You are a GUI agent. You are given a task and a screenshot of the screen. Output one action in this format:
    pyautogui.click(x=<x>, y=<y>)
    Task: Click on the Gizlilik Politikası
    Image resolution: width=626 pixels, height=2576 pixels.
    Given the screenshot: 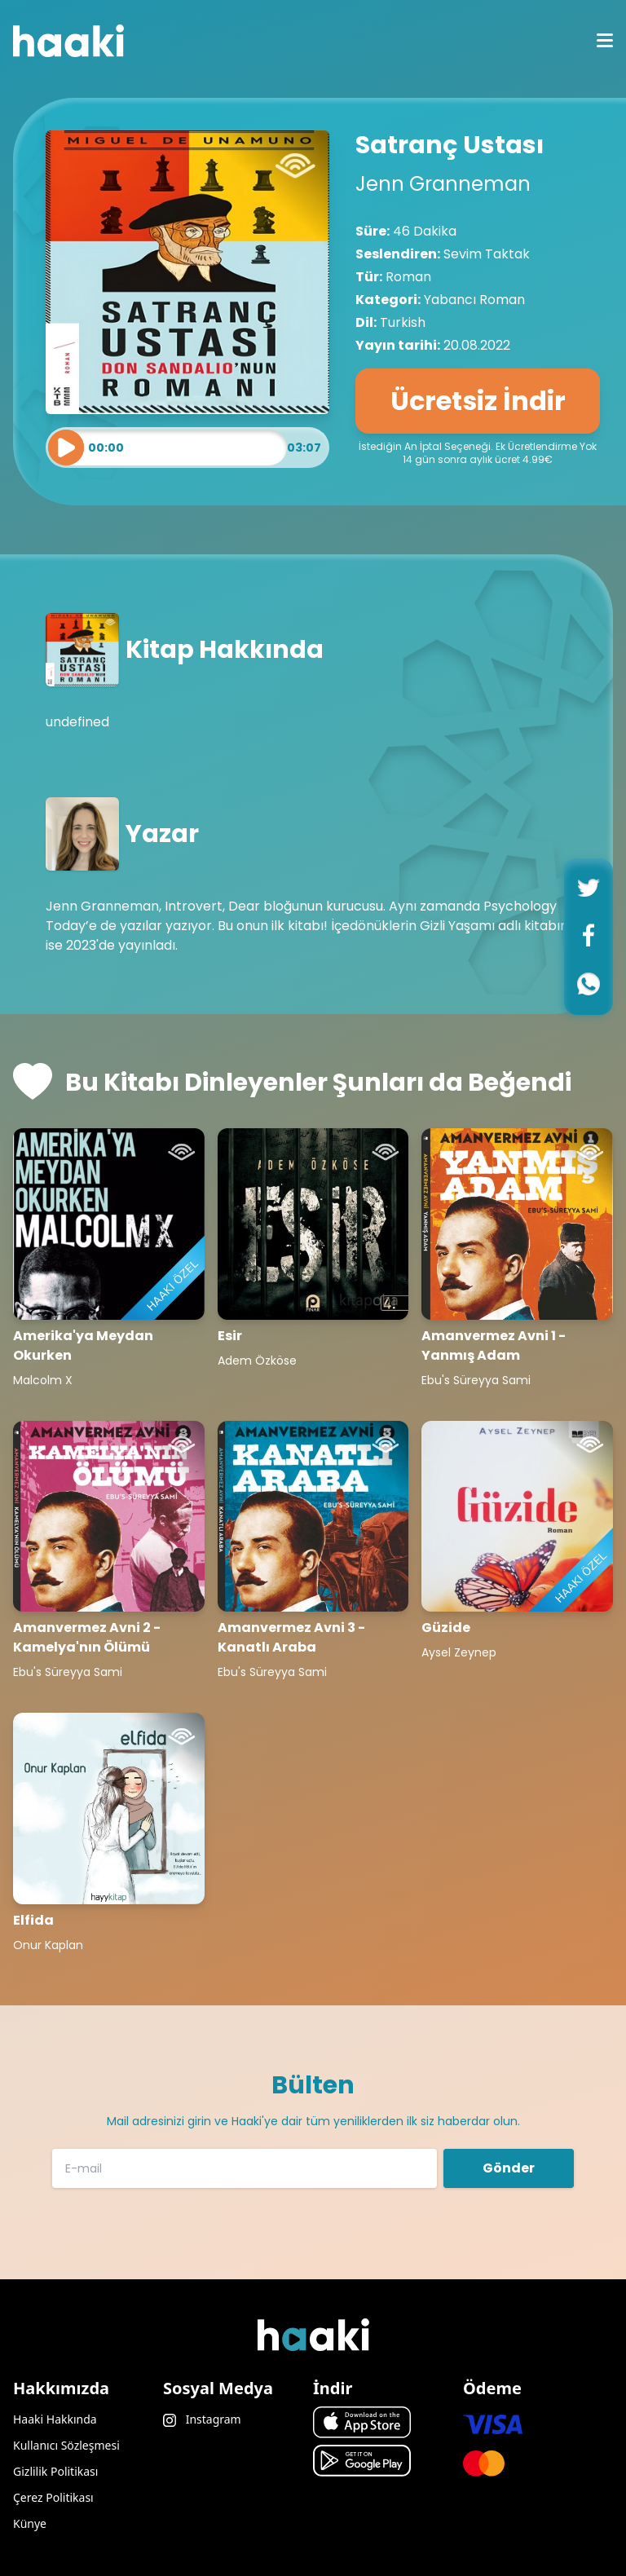 What is the action you would take?
    pyautogui.click(x=55, y=2471)
    